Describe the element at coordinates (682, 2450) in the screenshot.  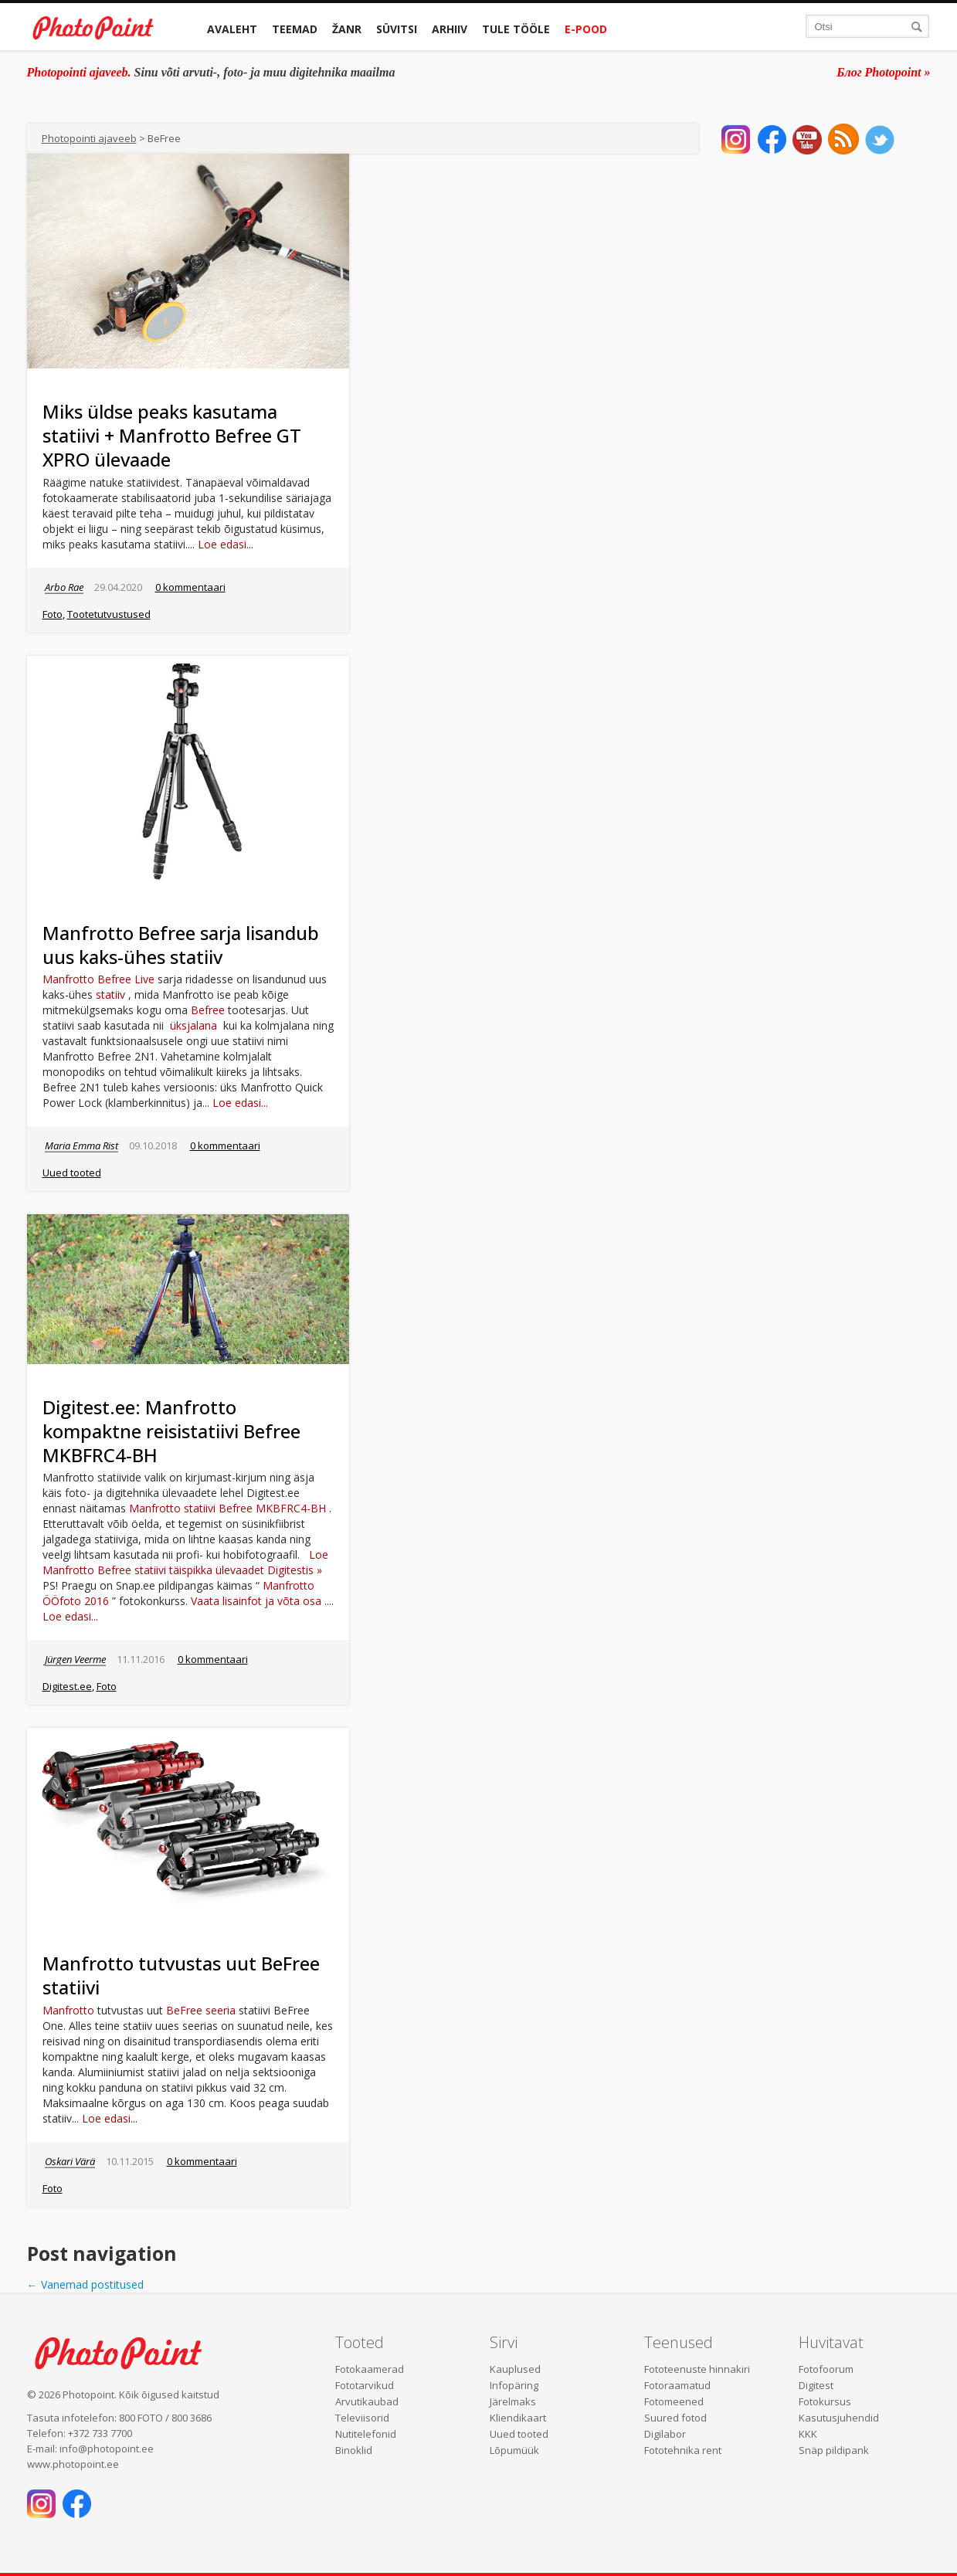
I see `Fototehnika rent` at that location.